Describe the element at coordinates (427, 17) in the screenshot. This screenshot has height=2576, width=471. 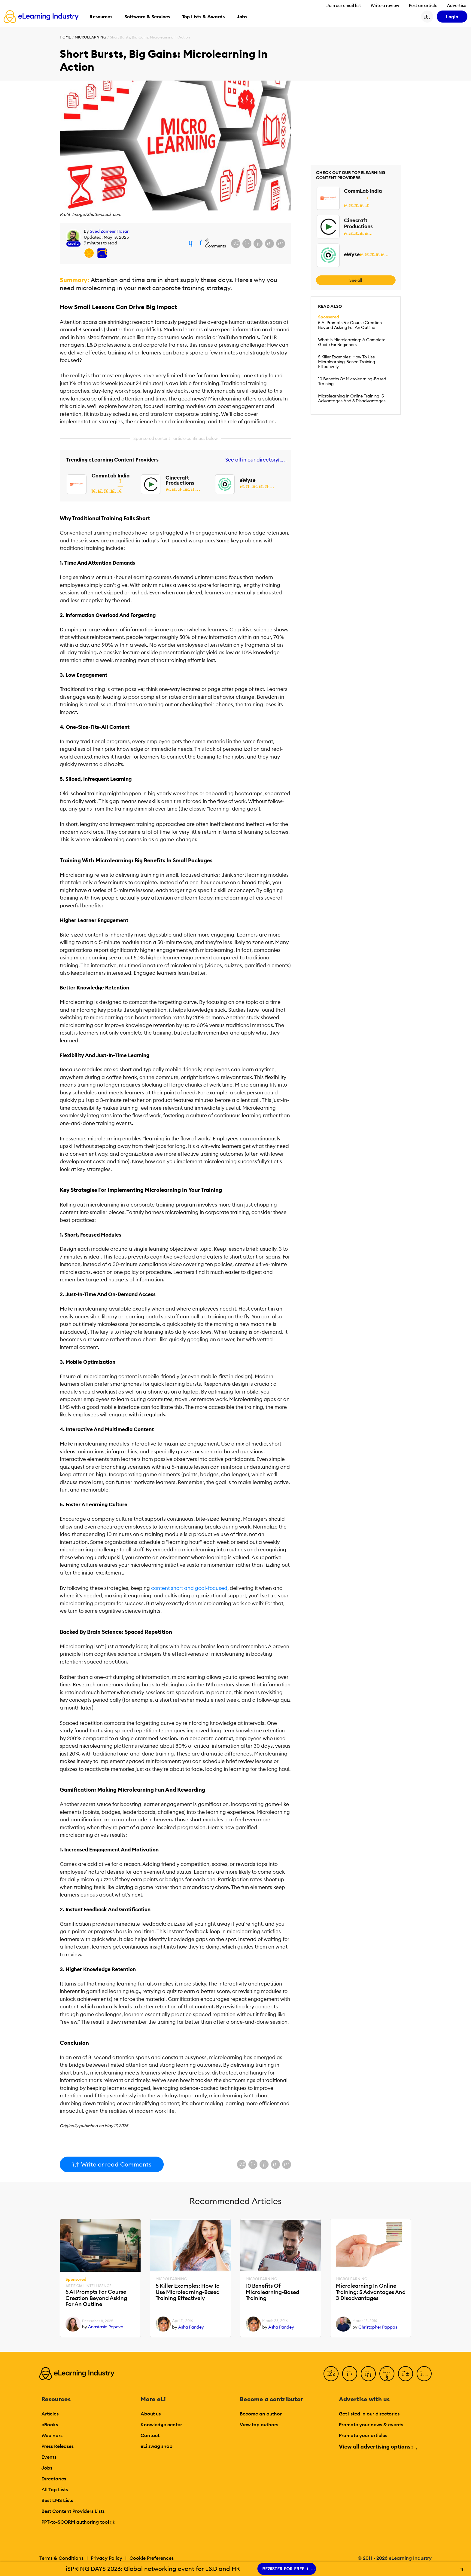
I see `[Search button]` at that location.